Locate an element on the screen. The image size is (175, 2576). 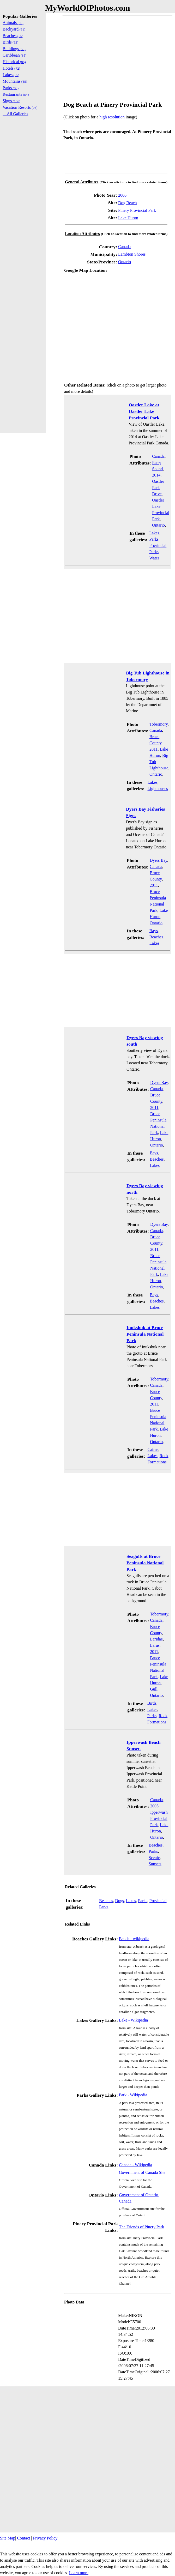
Bays is located at coordinates (153, 930).